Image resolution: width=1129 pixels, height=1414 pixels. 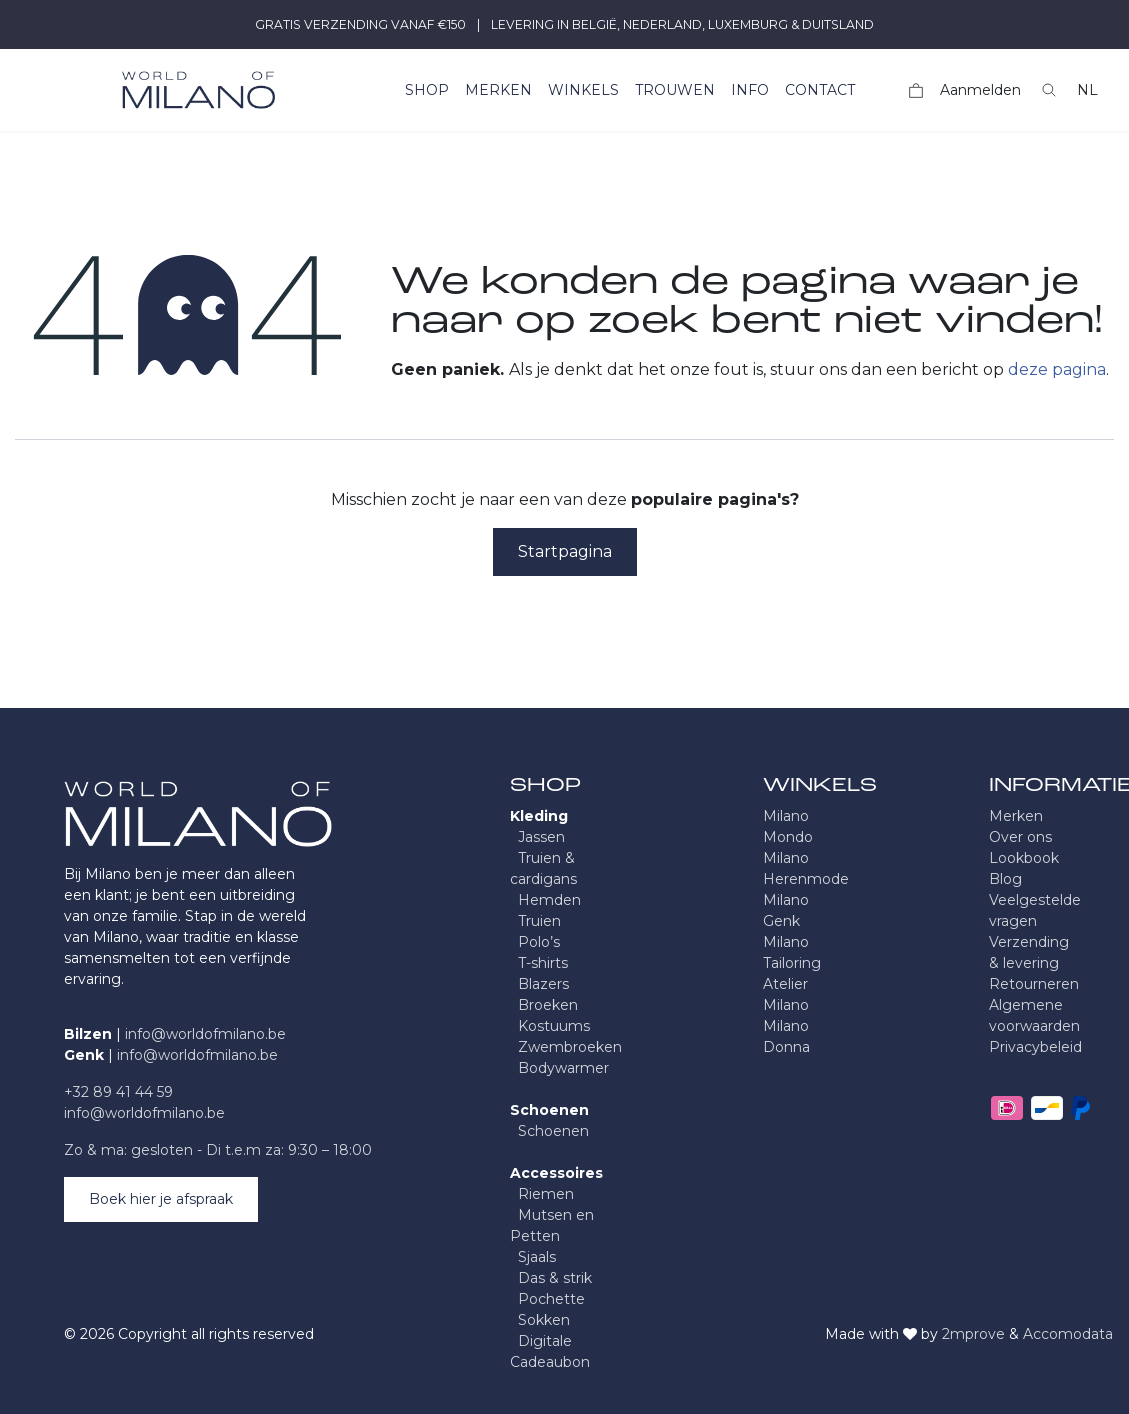 I want to click on Lookbook, so click(x=1024, y=858).